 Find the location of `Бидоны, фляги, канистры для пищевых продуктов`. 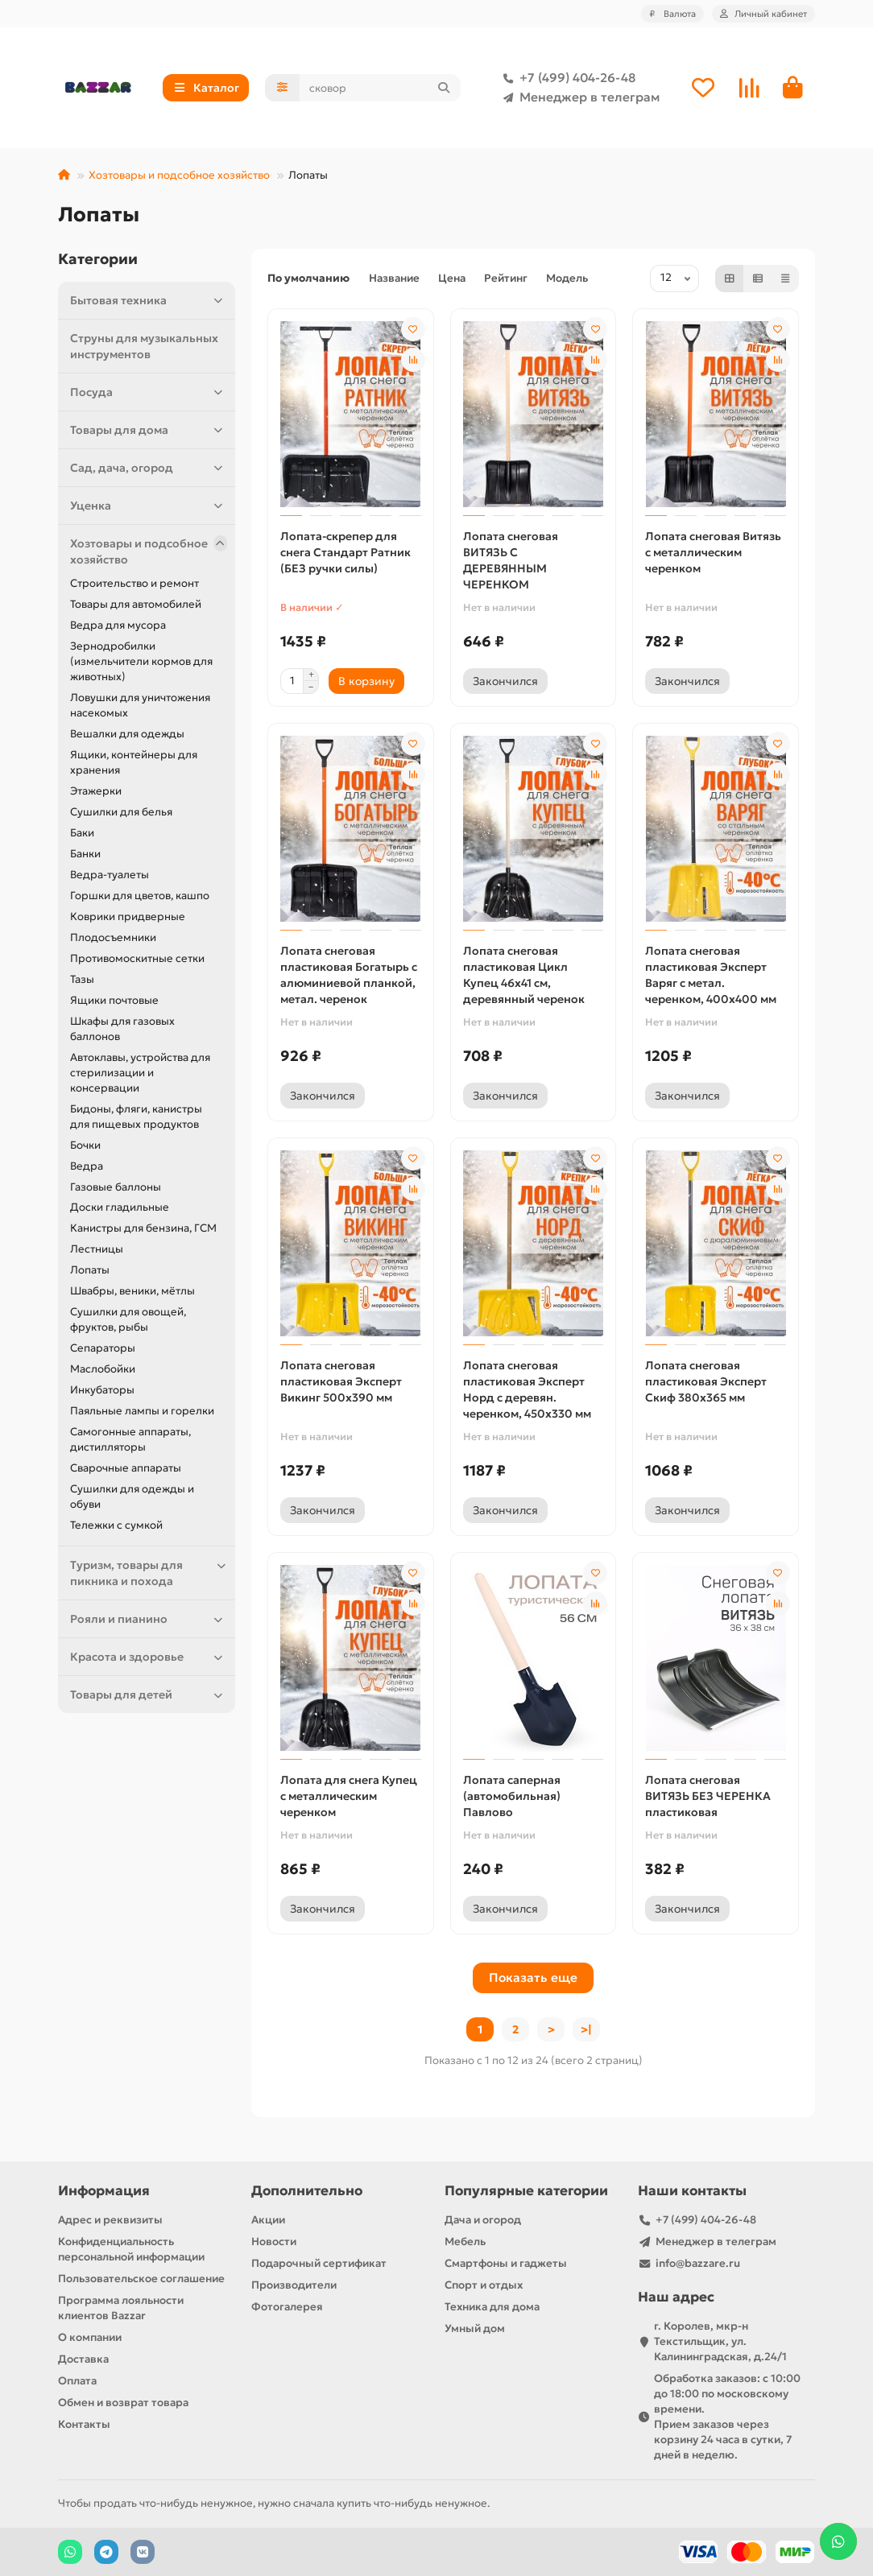

Бидоны, фляги, канистры для пищевых продуктов is located at coordinates (136, 1116).